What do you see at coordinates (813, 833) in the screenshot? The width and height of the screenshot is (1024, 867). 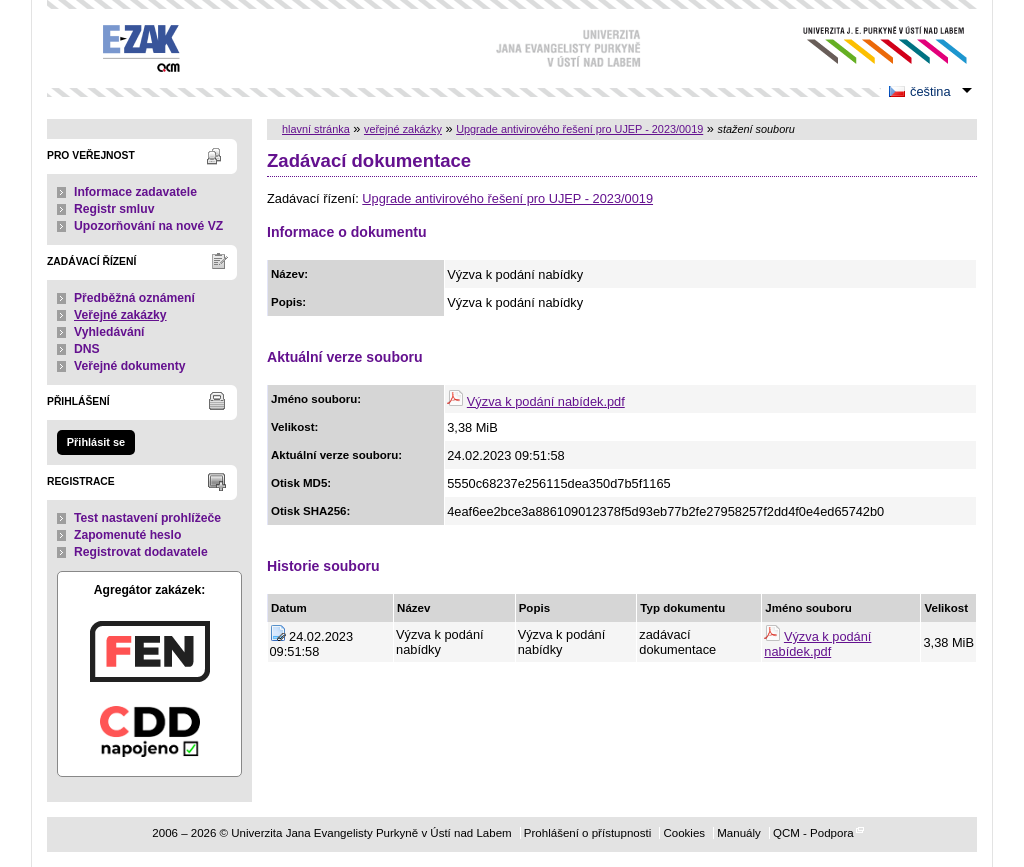 I see `QCM - Podpora` at bounding box center [813, 833].